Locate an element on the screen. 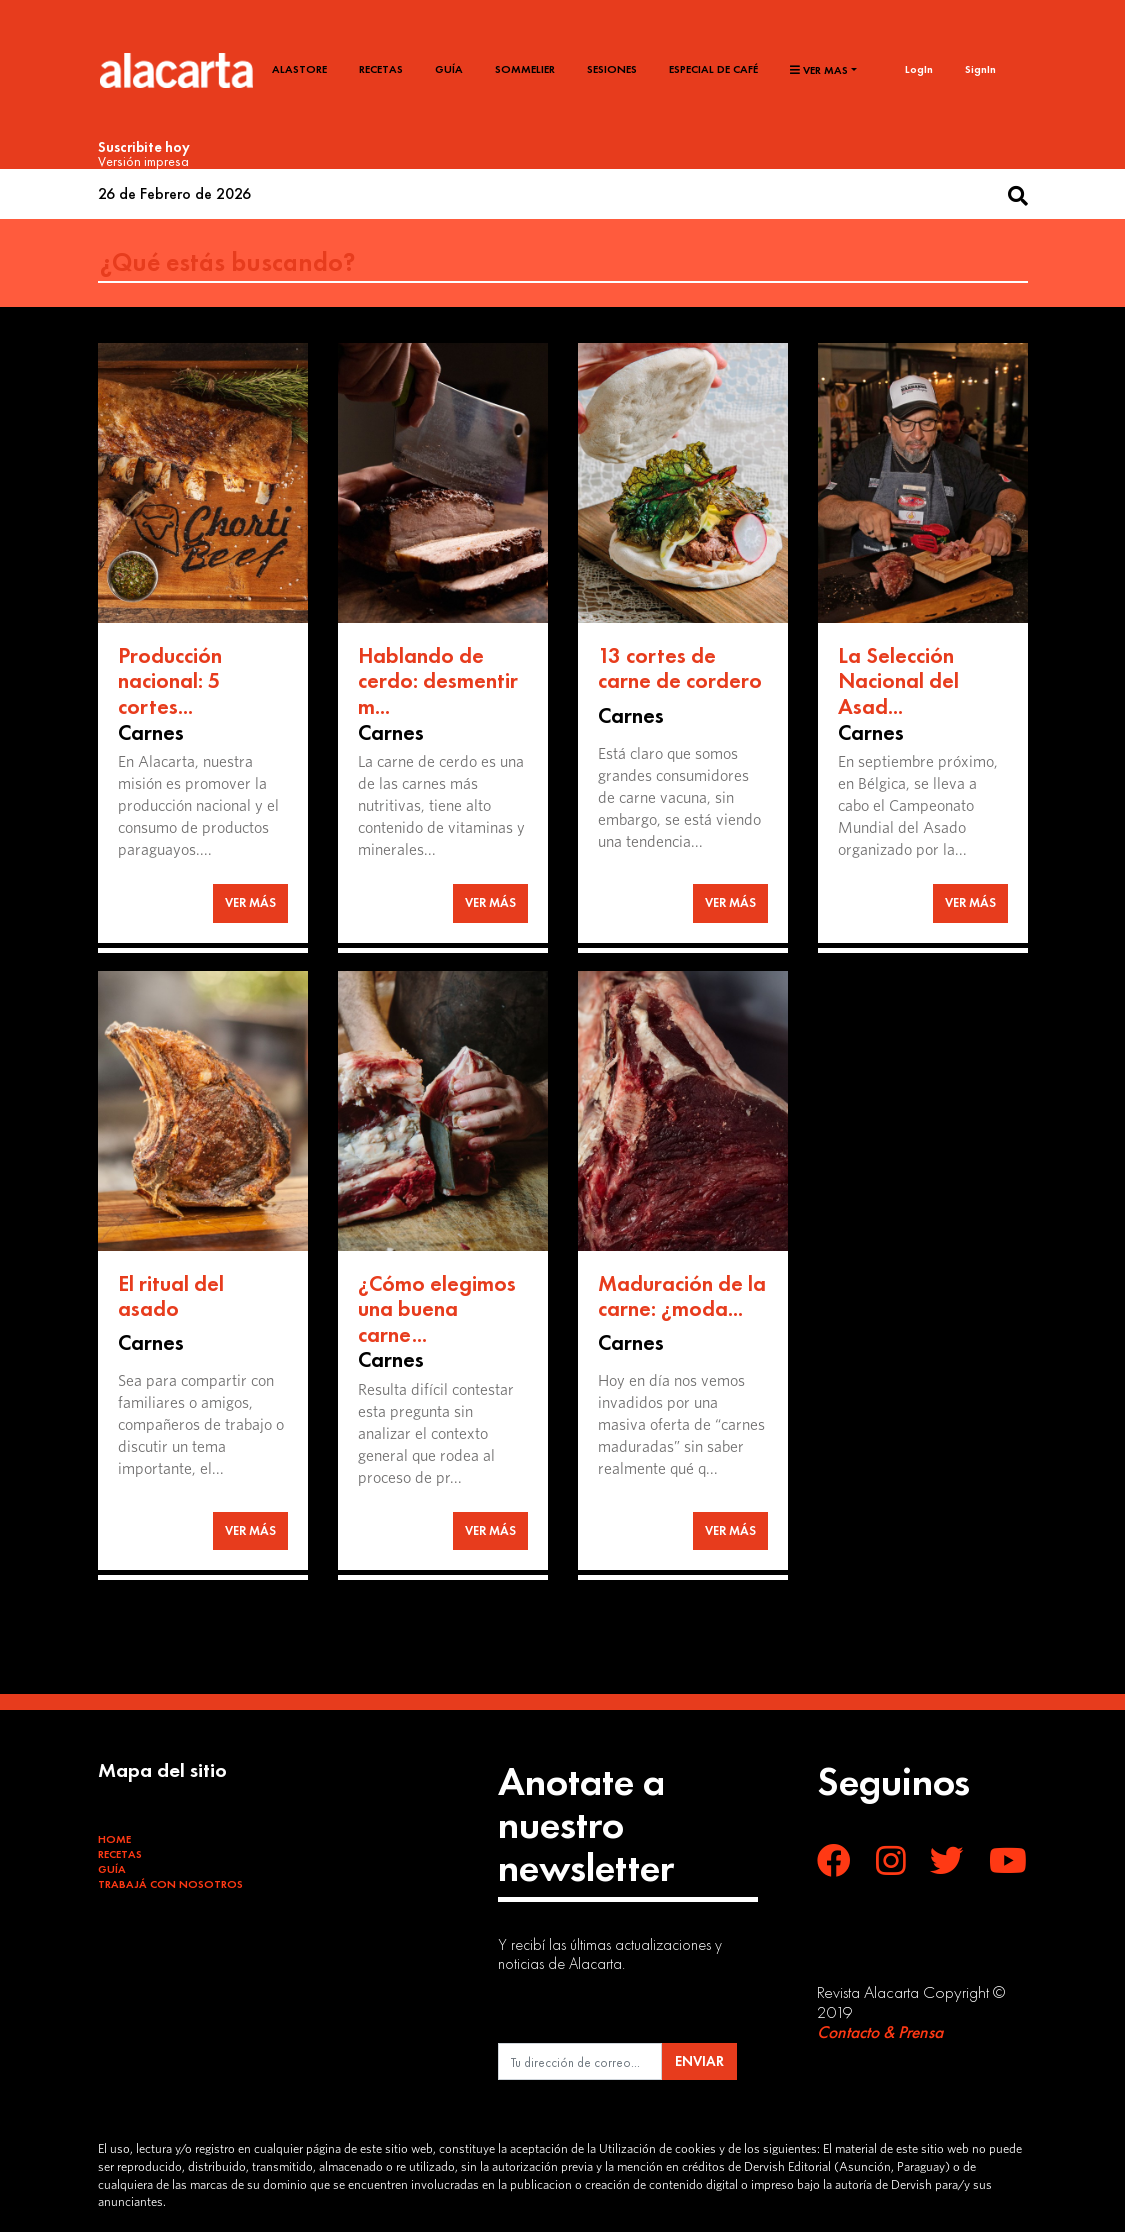  Trabajá con Nosotros is located at coordinates (170, 1884).